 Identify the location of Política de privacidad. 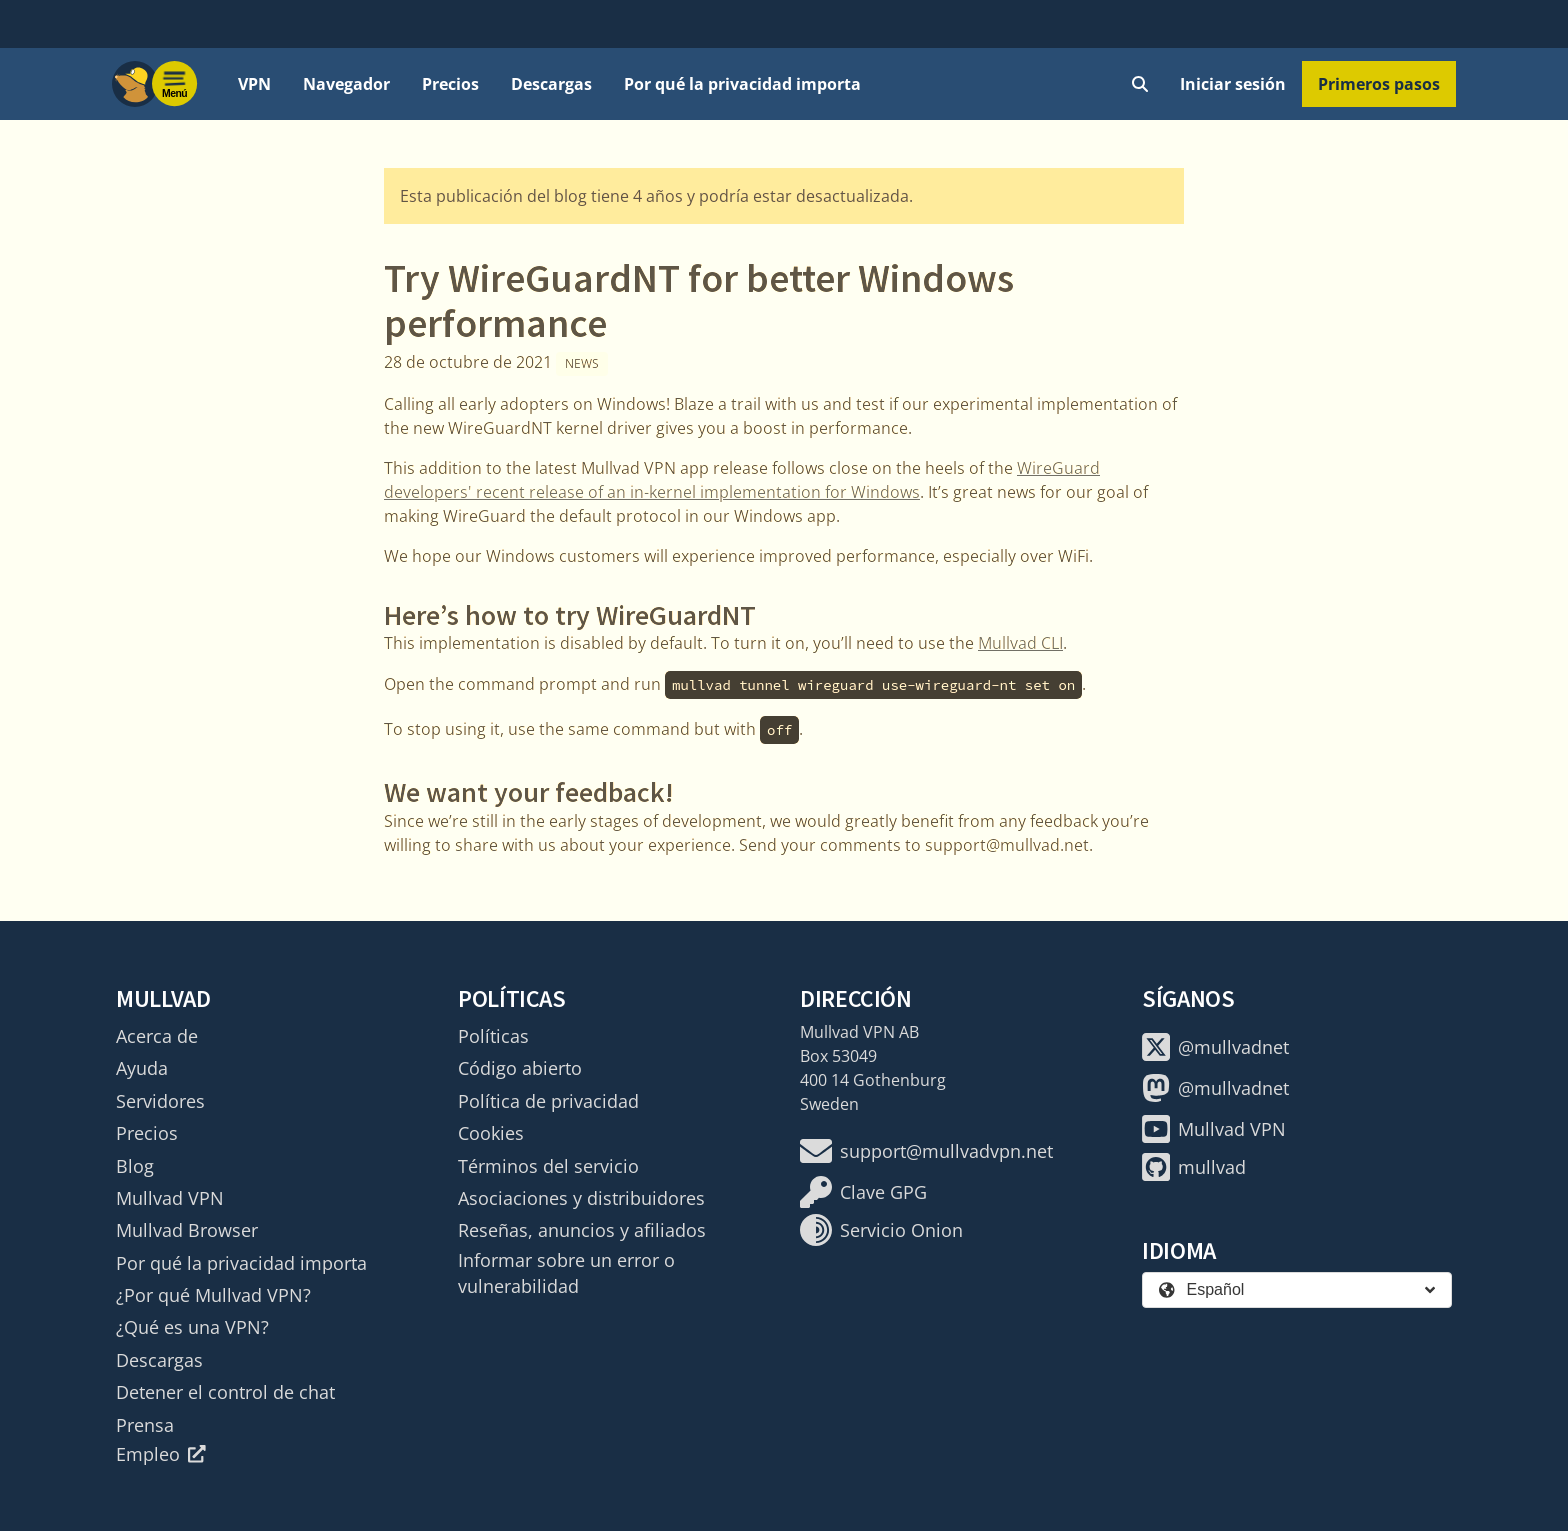
(548, 1101).